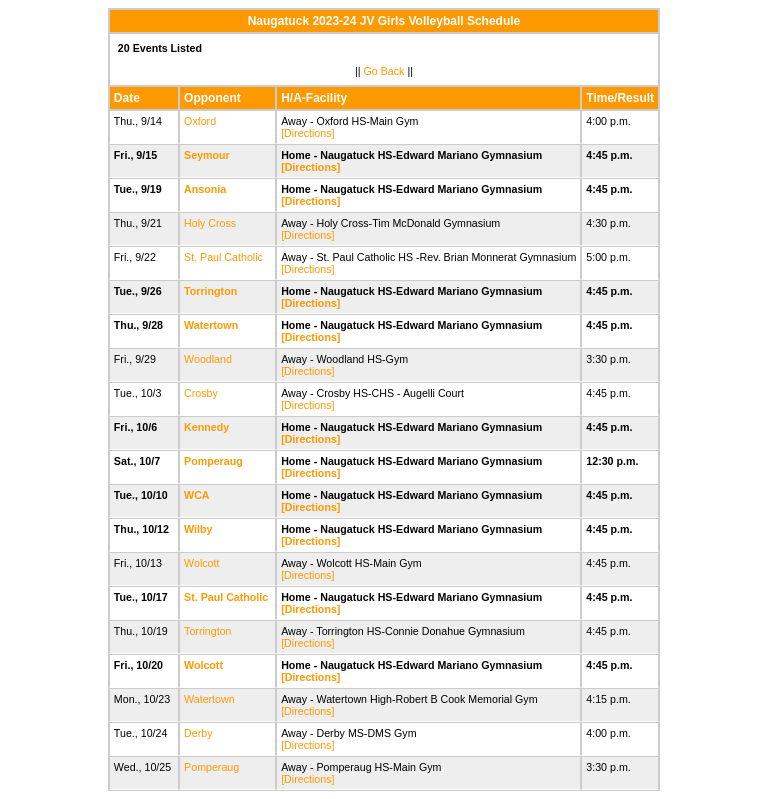  I want to click on Derby, so click(198, 733).